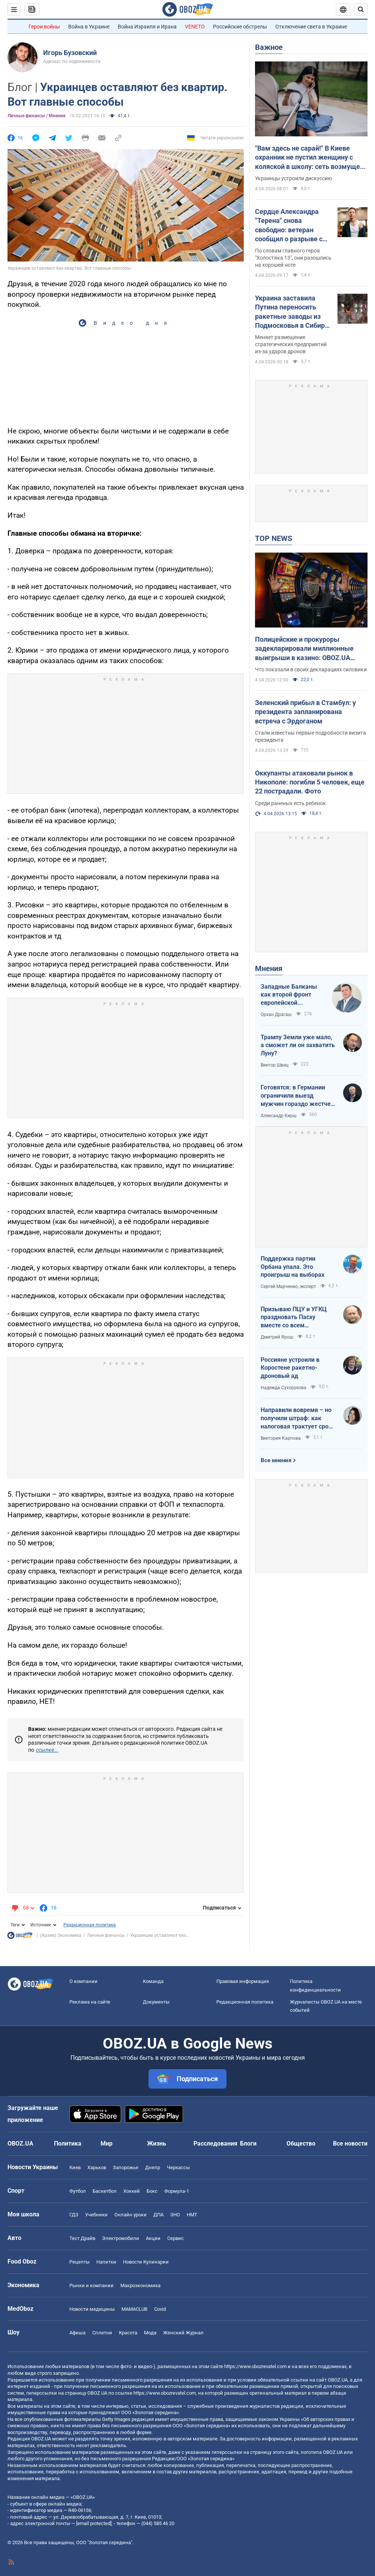 The width and height of the screenshot is (375, 2576). Describe the element at coordinates (290, 803) in the screenshot. I see `Среди раненых есть ребенок` at that location.